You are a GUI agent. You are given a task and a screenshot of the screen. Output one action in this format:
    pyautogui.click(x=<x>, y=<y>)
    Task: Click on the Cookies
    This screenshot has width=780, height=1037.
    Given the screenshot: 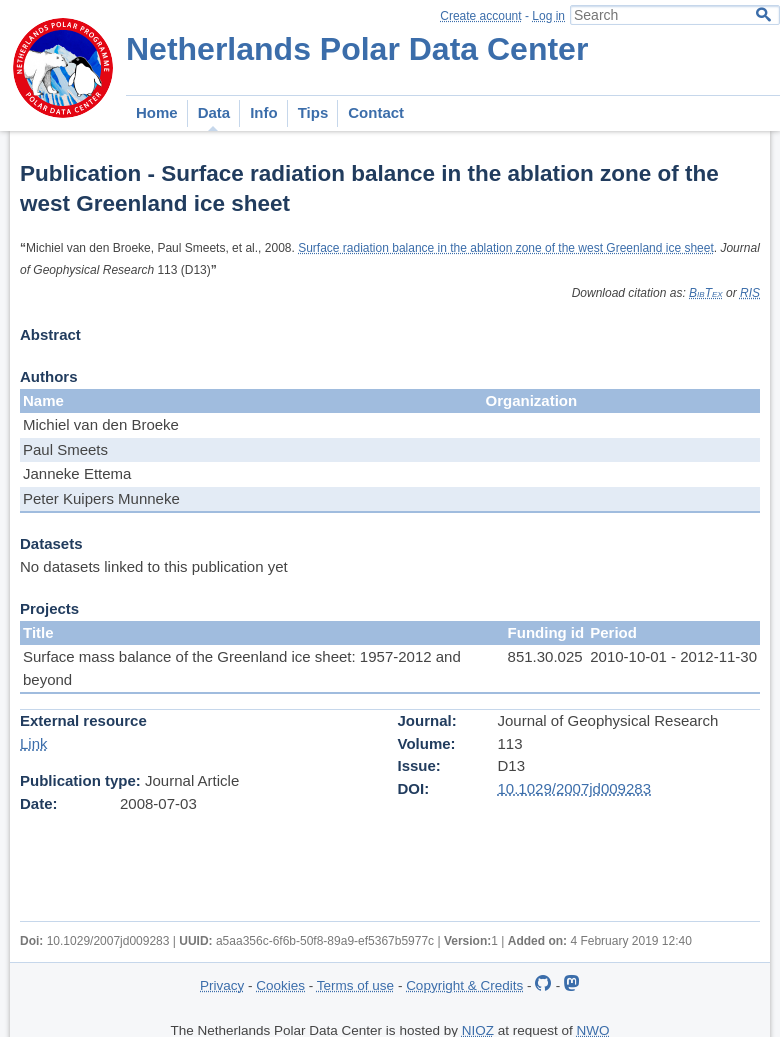 What is the action you would take?
    pyautogui.click(x=280, y=985)
    